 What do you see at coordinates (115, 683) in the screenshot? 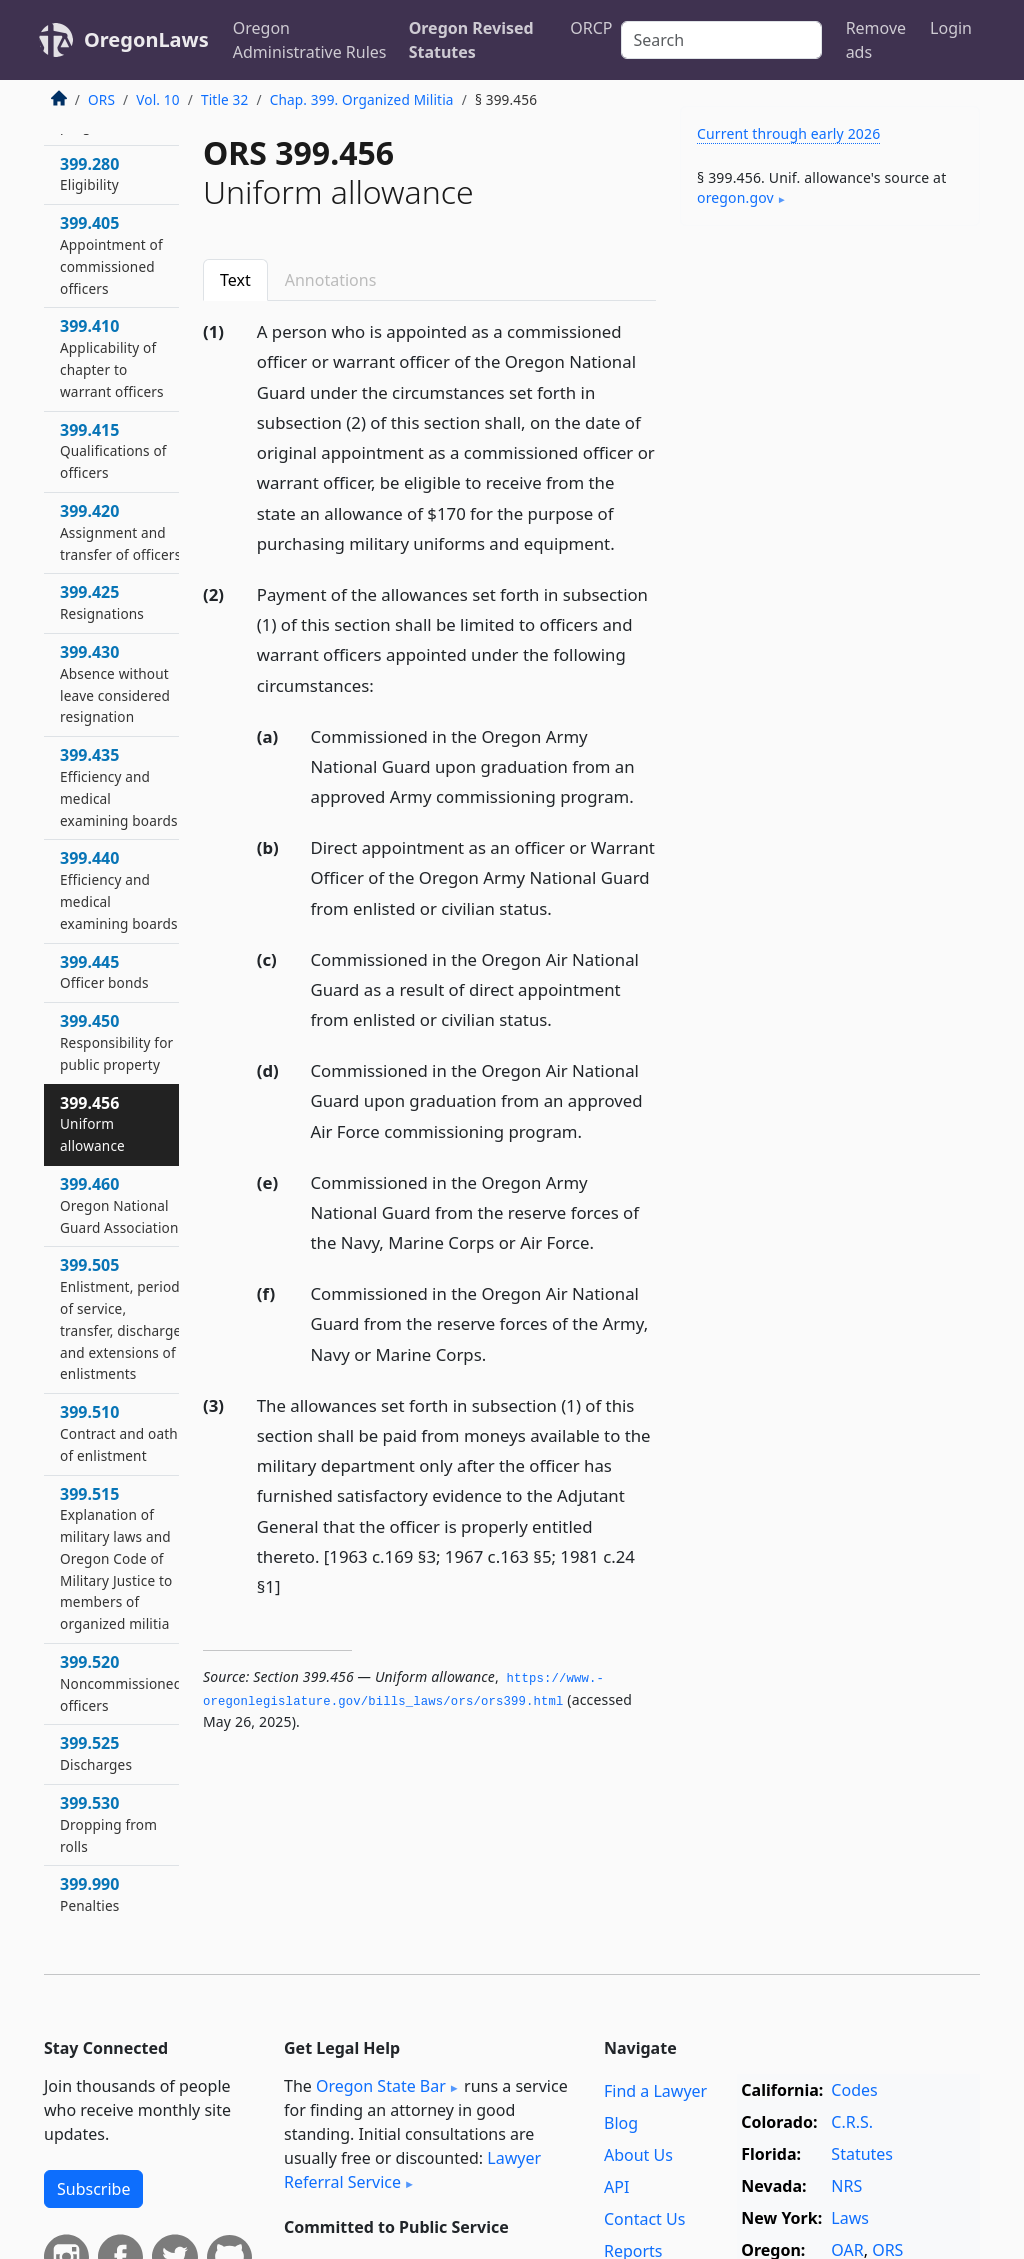
I see `399.430` at bounding box center [115, 683].